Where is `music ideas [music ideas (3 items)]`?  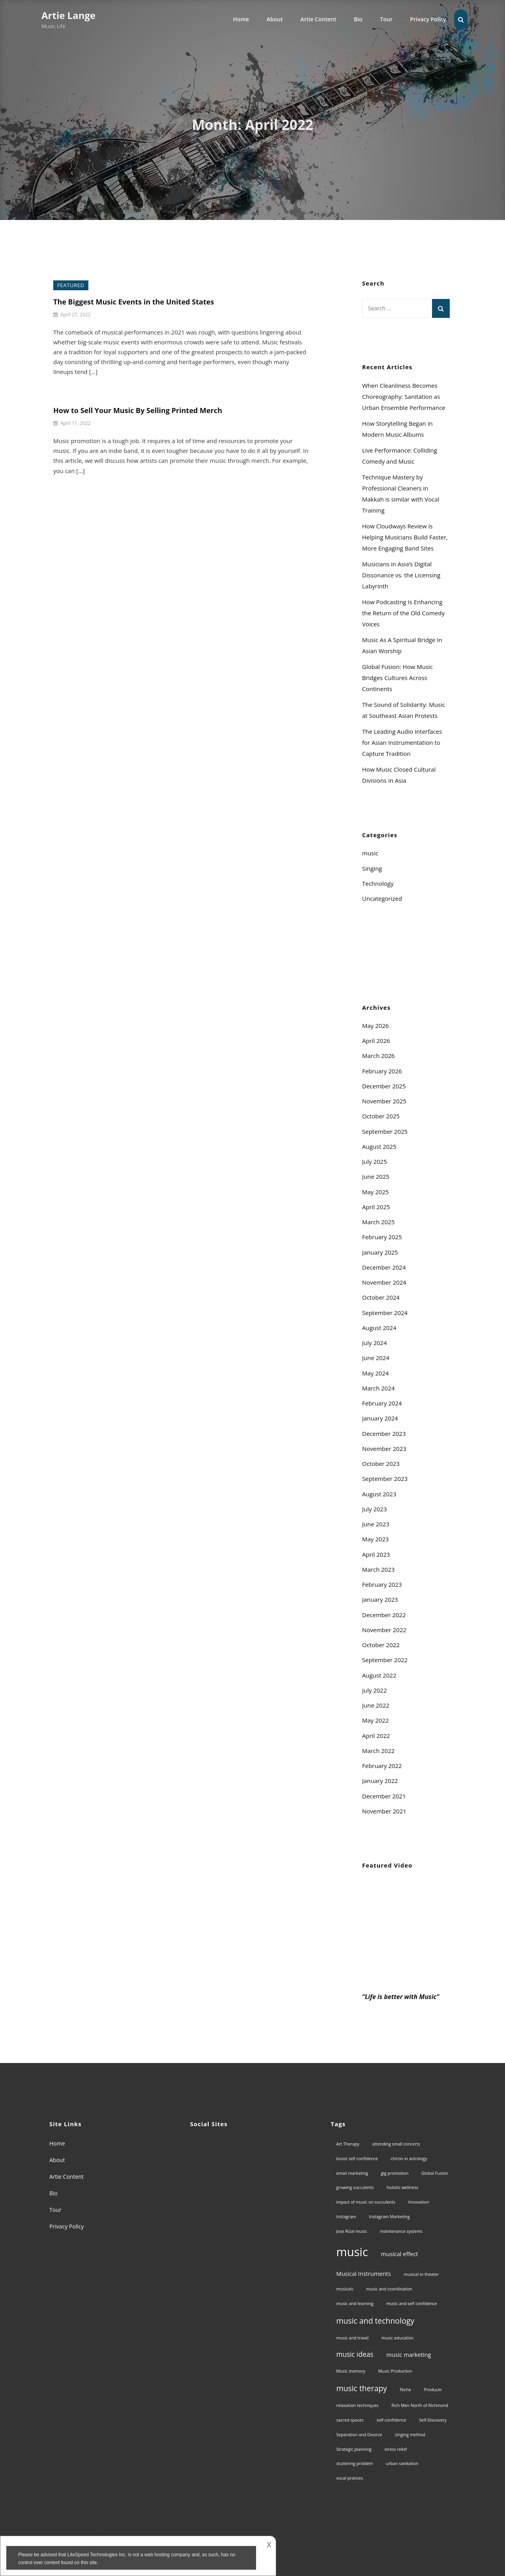 music ideas [music ideas (3 items)] is located at coordinates (354, 2354).